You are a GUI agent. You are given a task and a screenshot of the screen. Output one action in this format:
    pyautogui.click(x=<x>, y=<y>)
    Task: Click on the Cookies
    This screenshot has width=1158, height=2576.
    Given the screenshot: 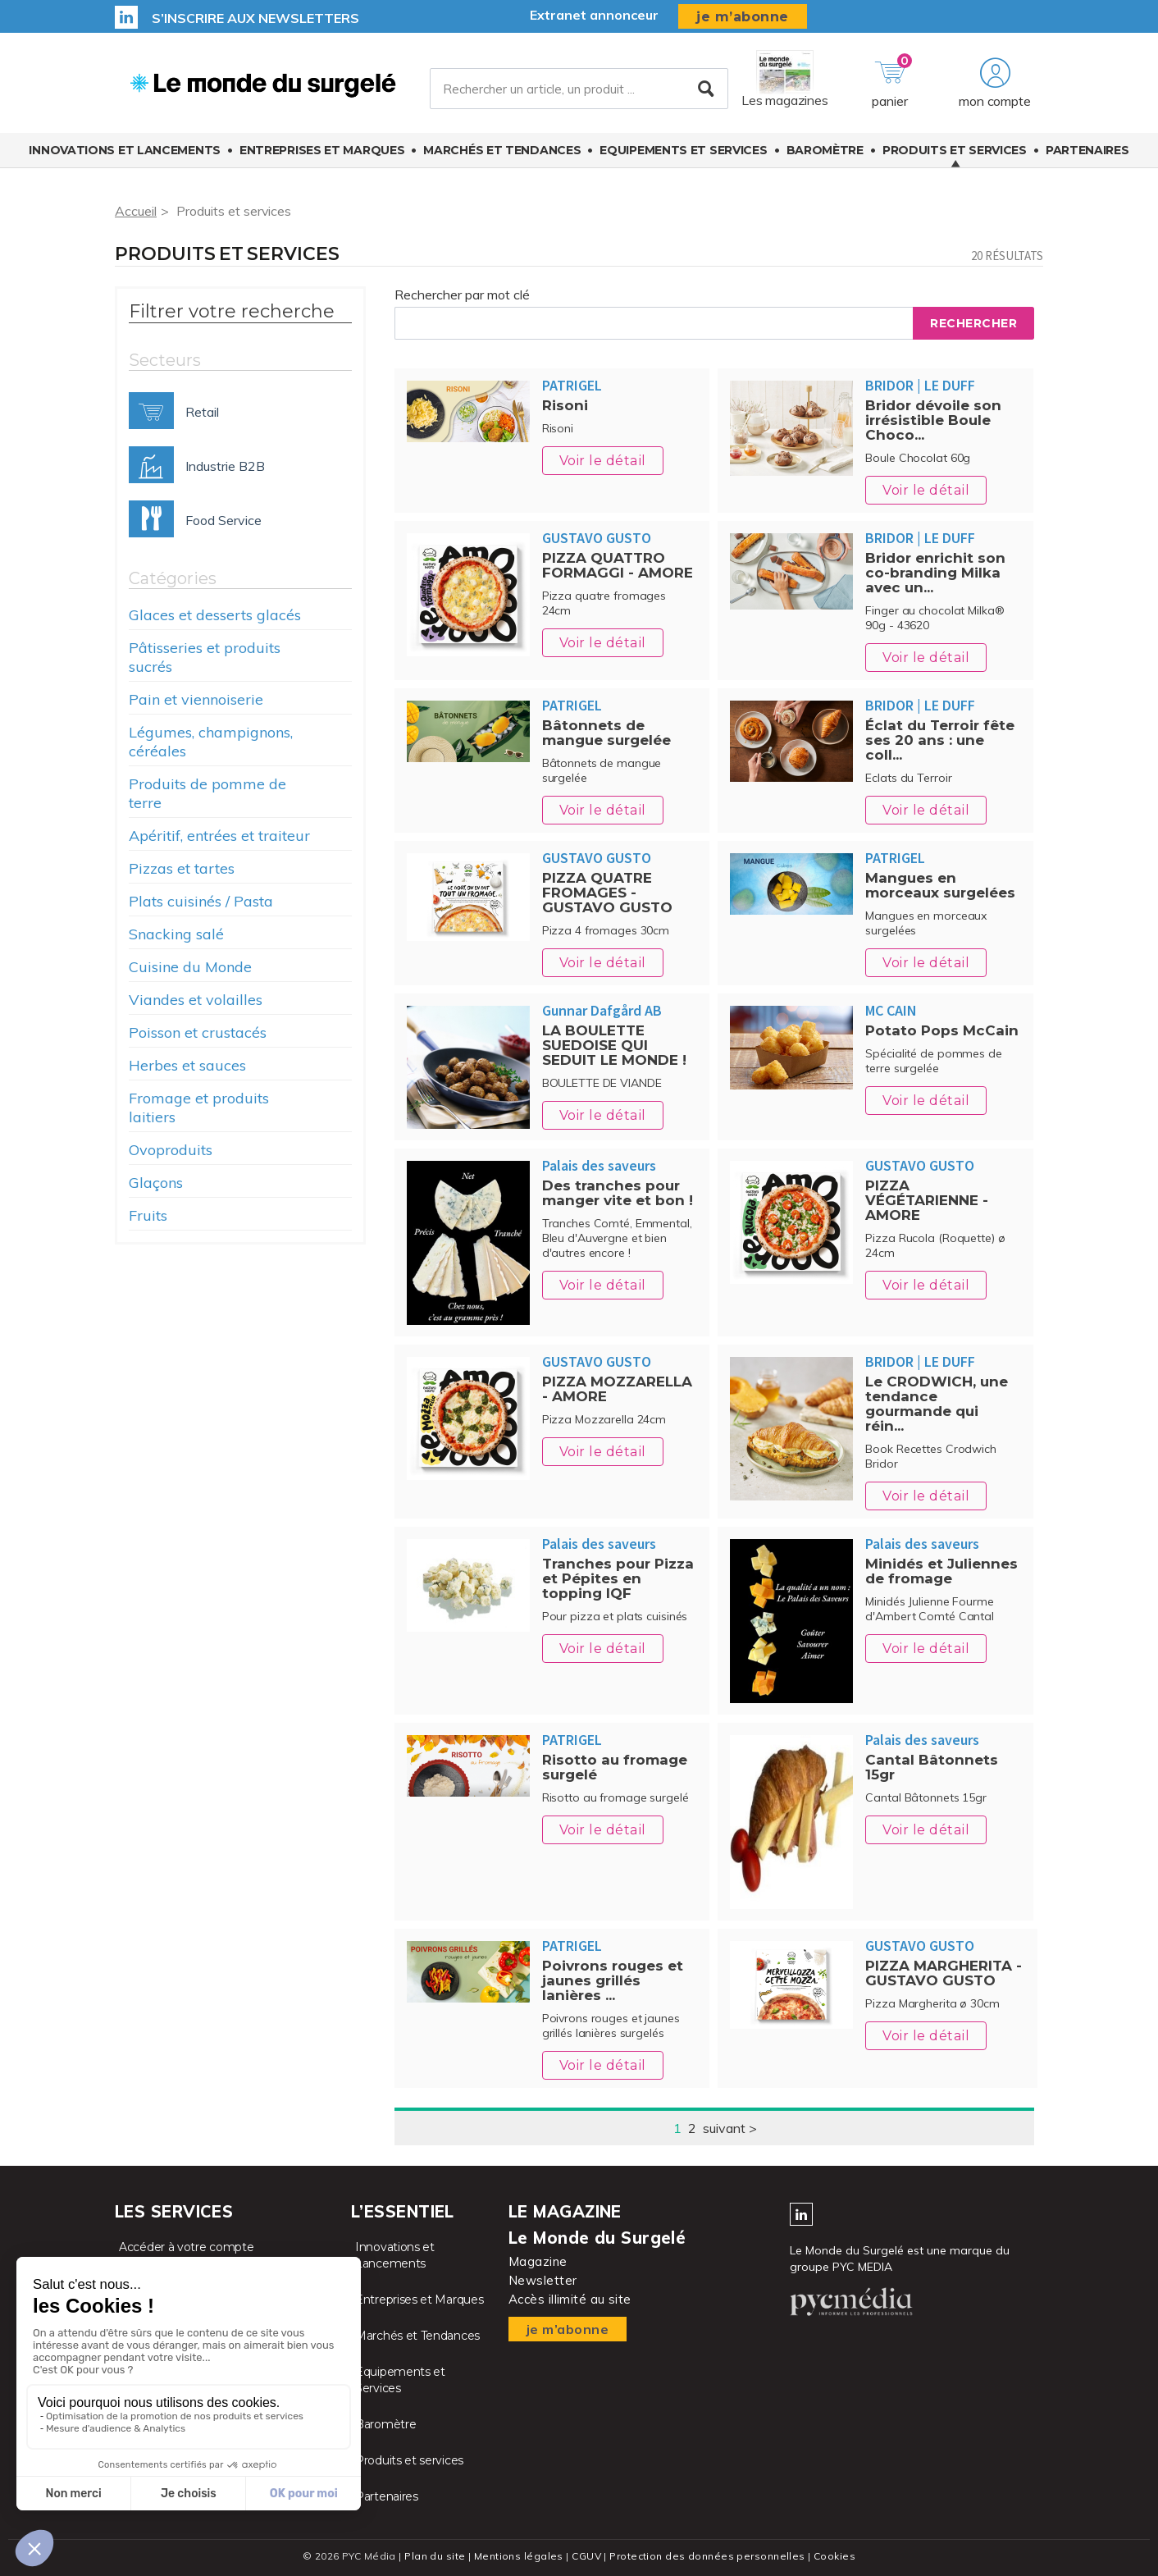 What is the action you would take?
    pyautogui.click(x=834, y=2556)
    